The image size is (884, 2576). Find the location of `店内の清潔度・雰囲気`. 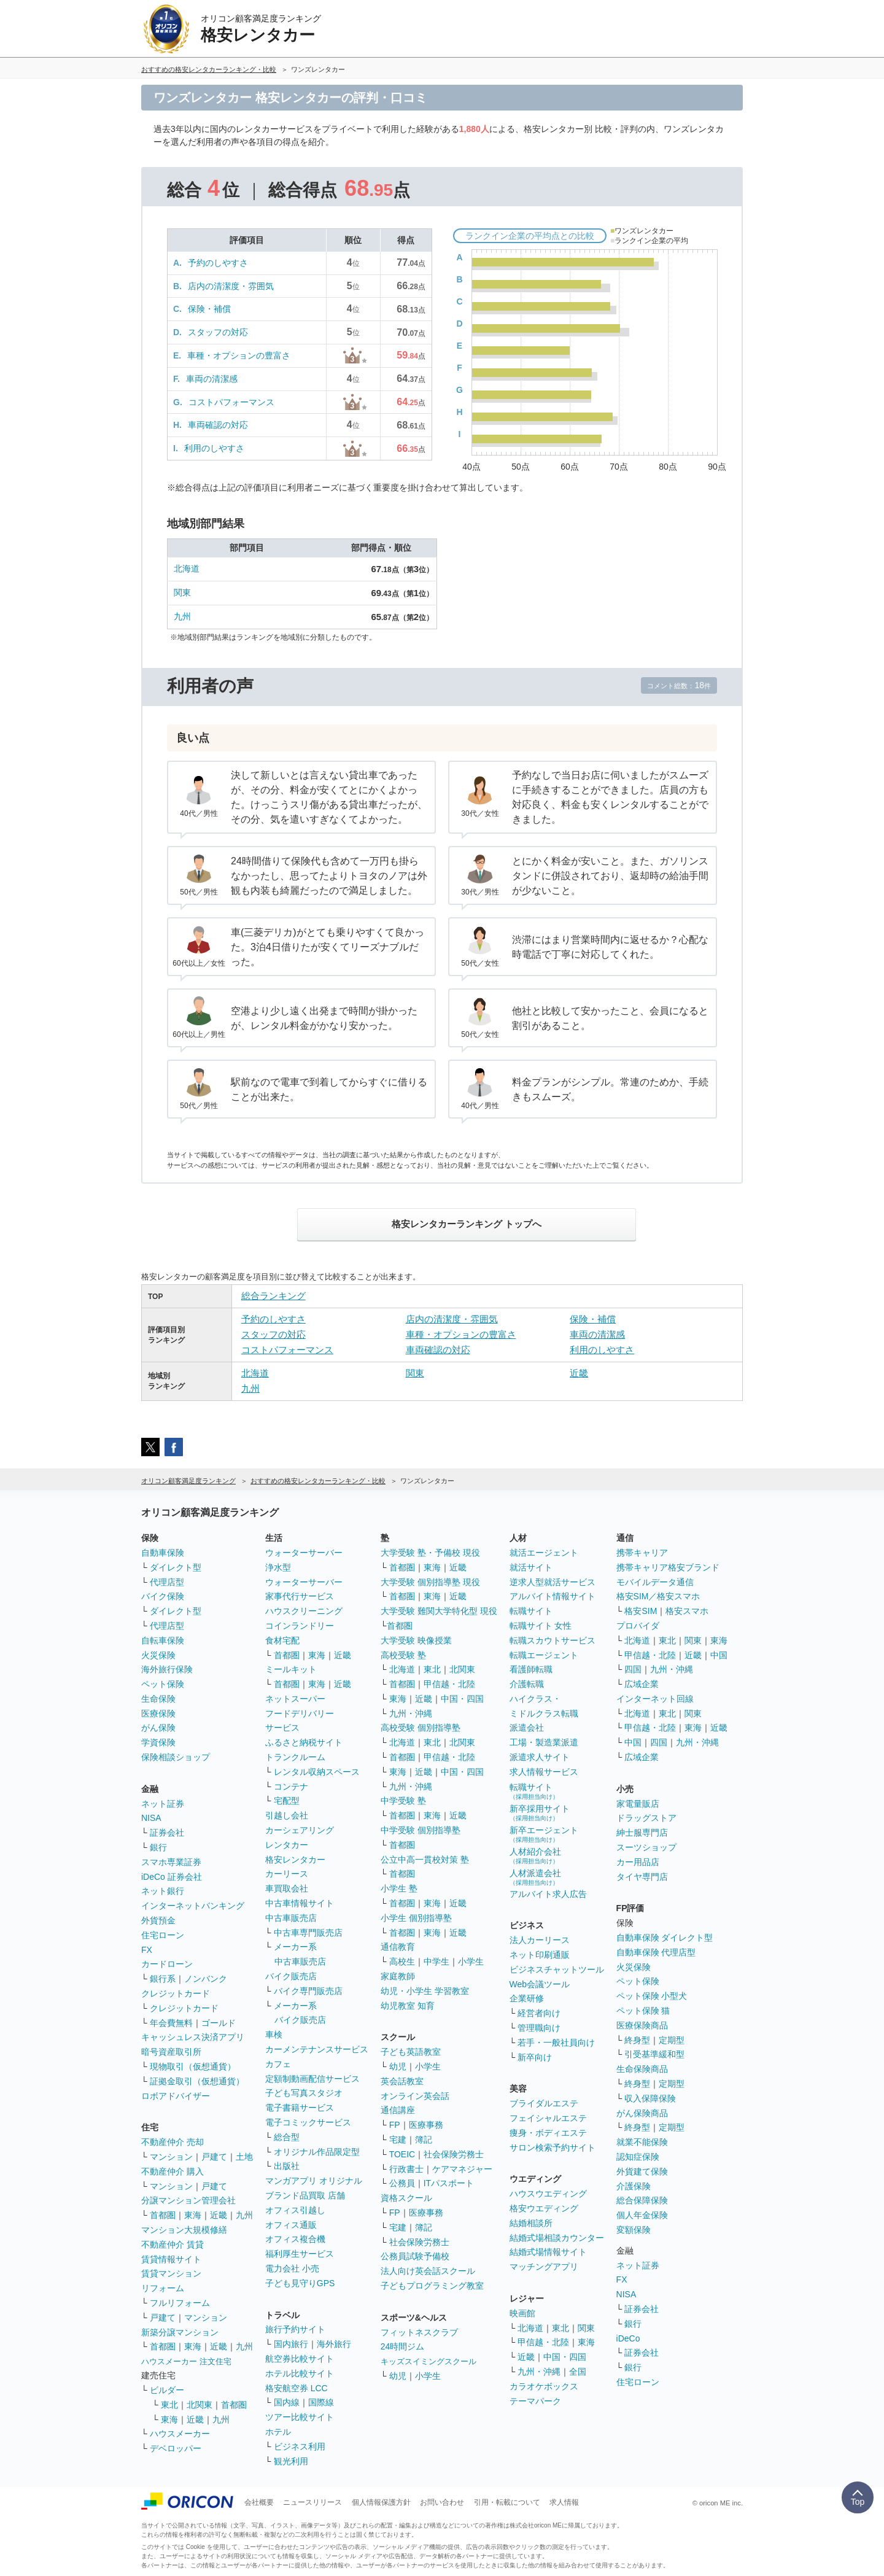

店内の清潔度・雰囲気 is located at coordinates (231, 286).